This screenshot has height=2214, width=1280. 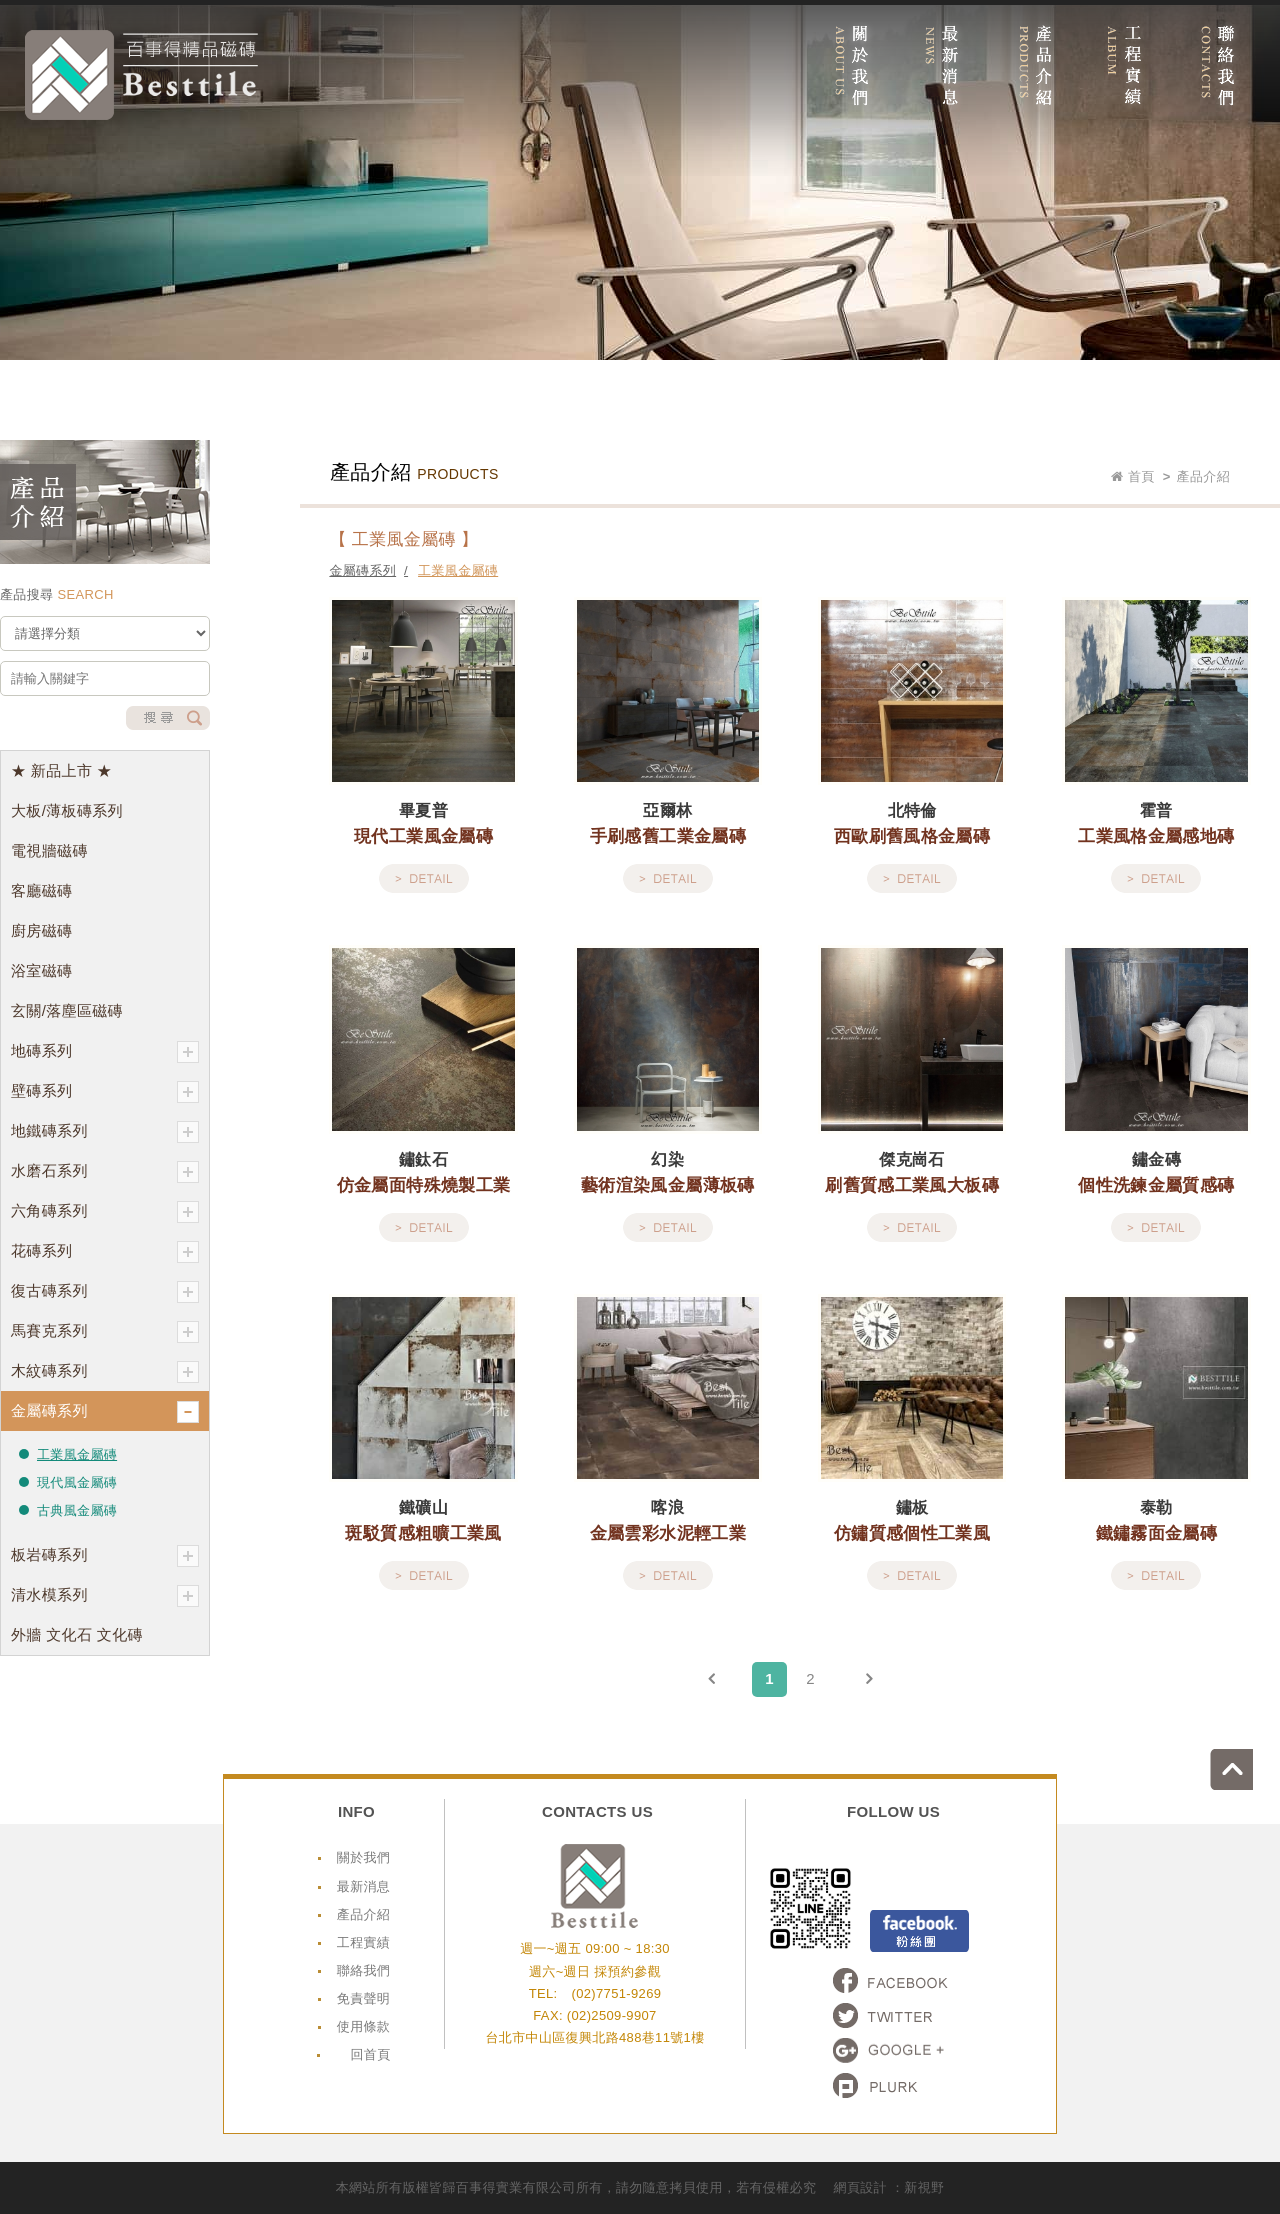 What do you see at coordinates (105, 1092) in the screenshot?
I see `壁磚系列` at bounding box center [105, 1092].